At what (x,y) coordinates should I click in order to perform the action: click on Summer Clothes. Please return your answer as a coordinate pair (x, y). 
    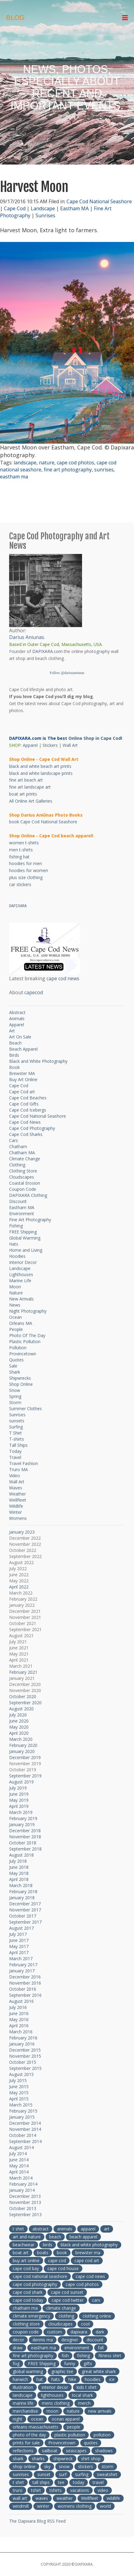
    Looking at the image, I should click on (25, 1408).